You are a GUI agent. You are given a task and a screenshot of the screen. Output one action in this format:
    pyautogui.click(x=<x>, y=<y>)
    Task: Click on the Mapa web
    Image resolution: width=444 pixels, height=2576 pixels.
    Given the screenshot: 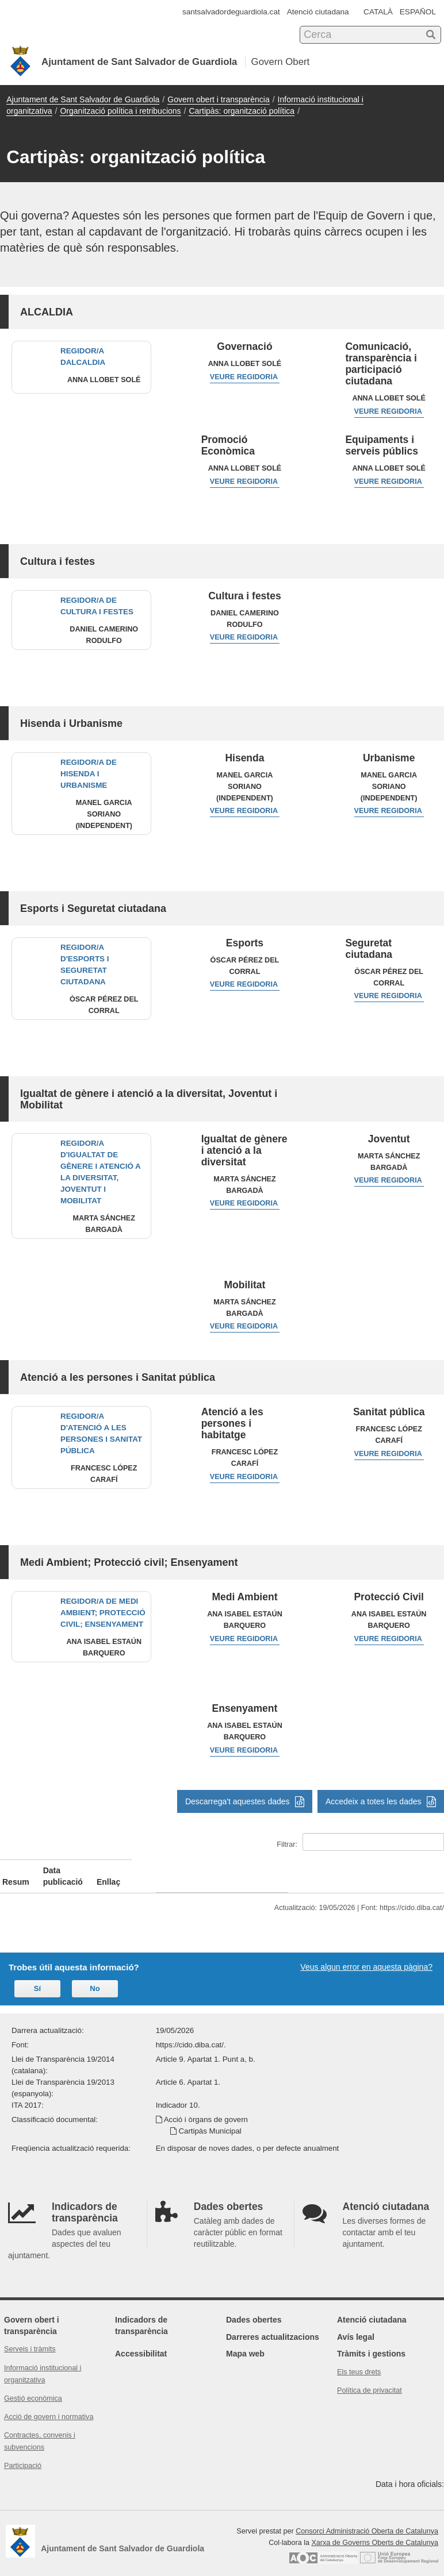 What is the action you would take?
    pyautogui.click(x=245, y=2342)
    